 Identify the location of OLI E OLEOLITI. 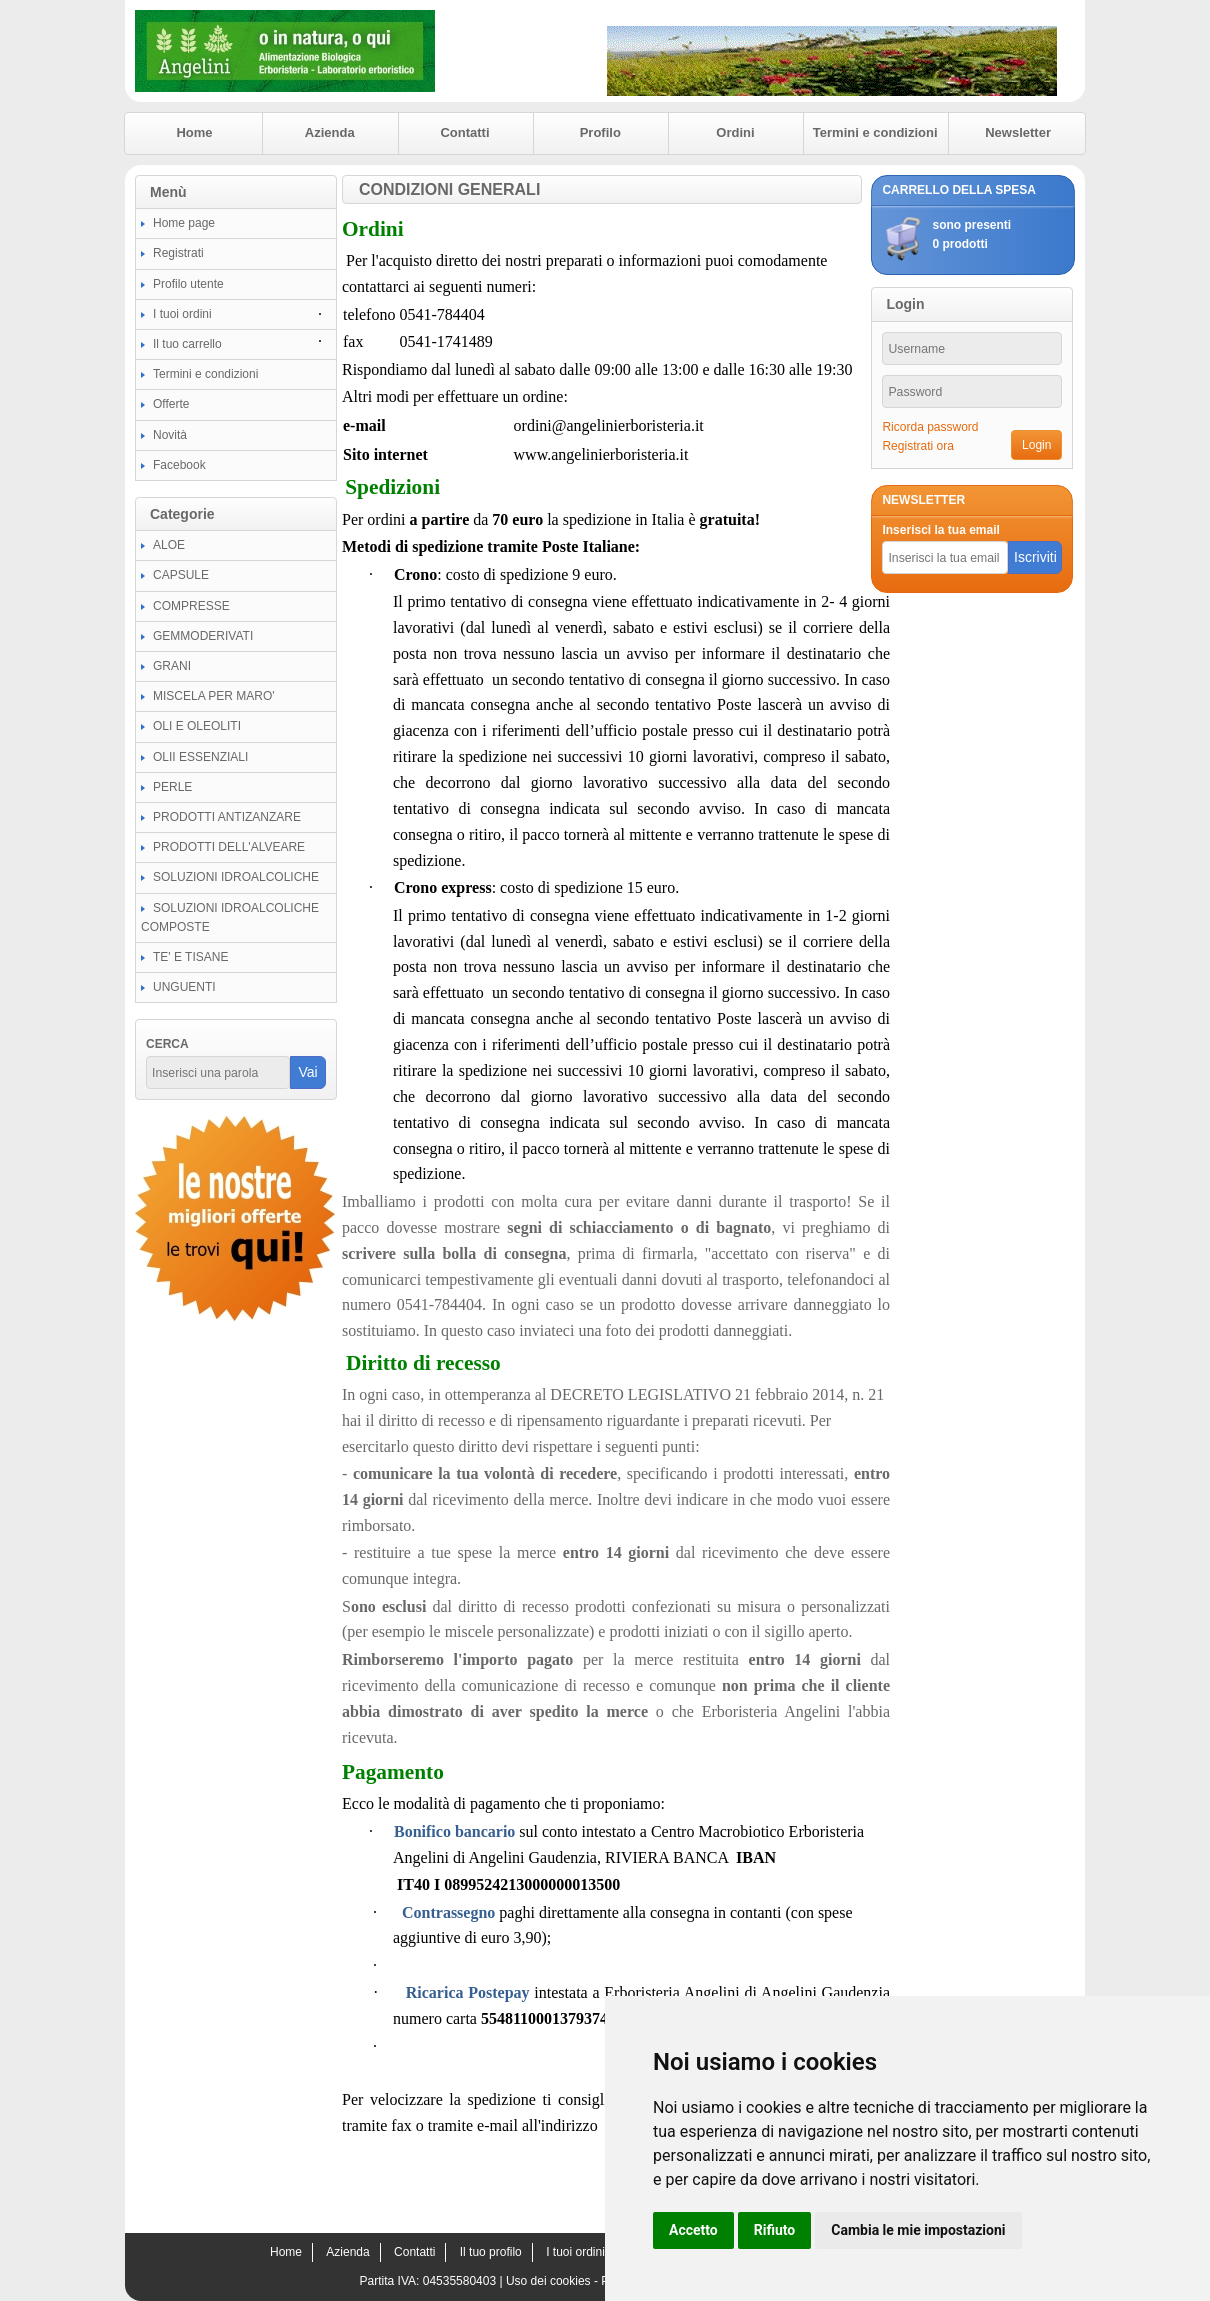
(197, 726).